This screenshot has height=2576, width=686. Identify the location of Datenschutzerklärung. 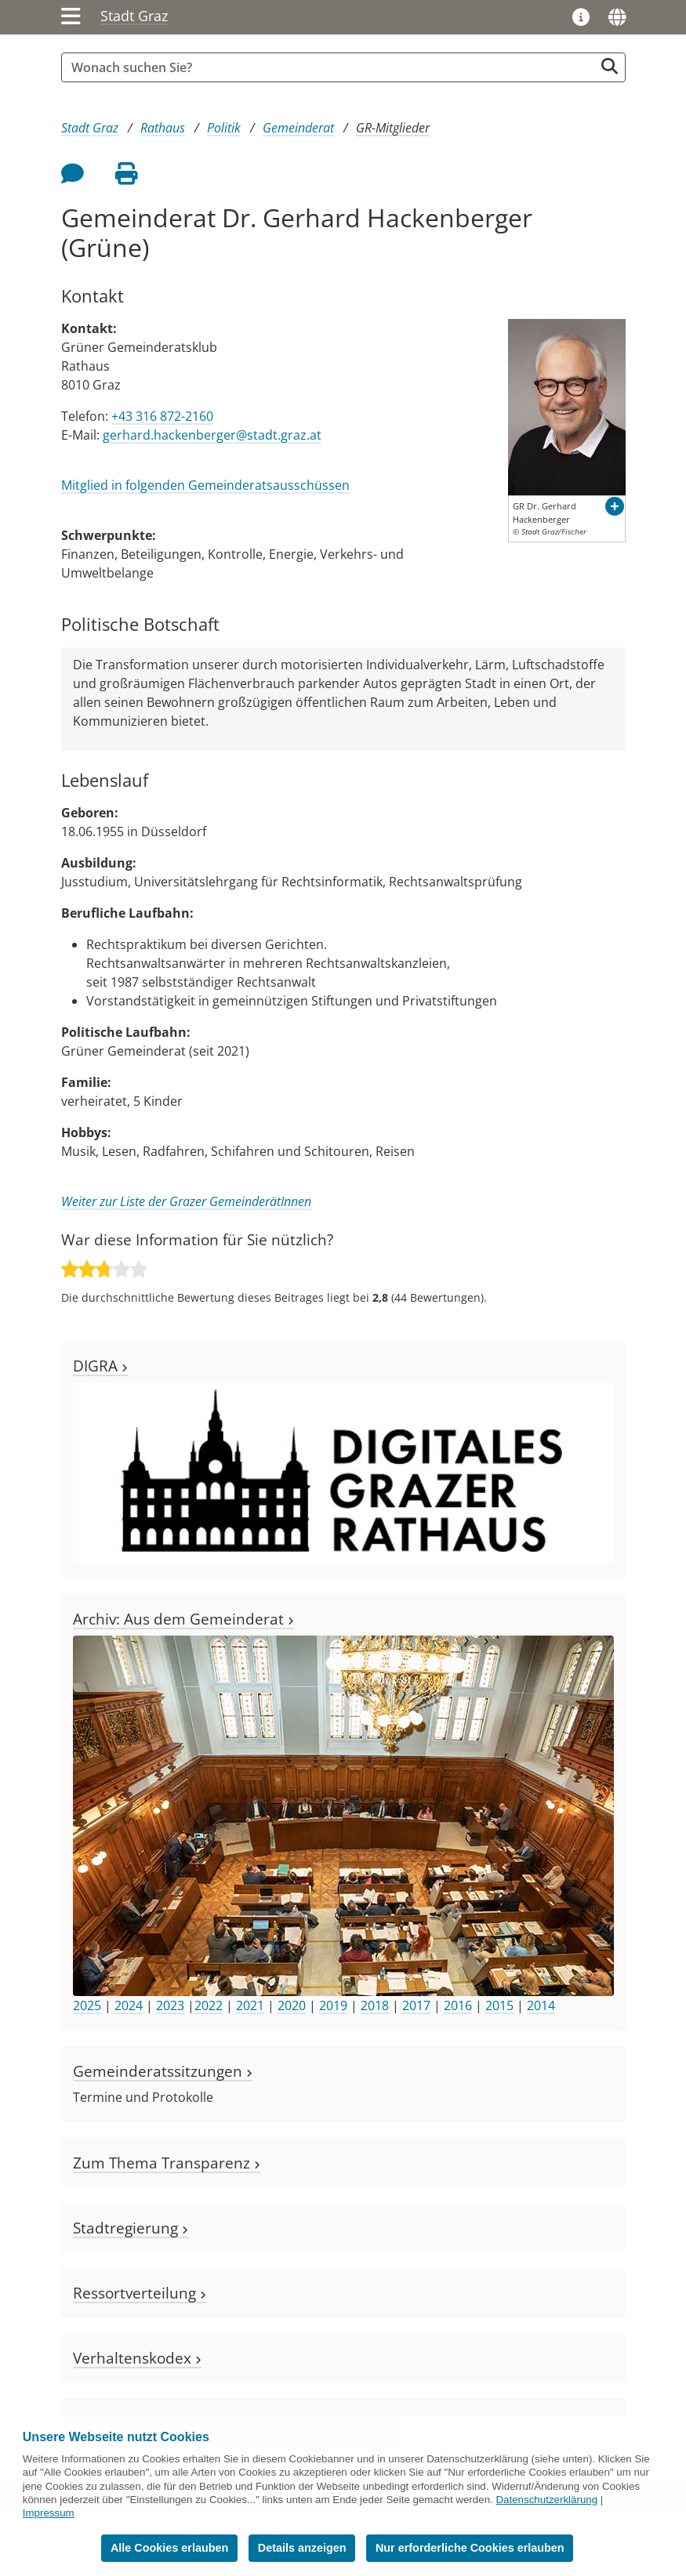
(546, 2499).